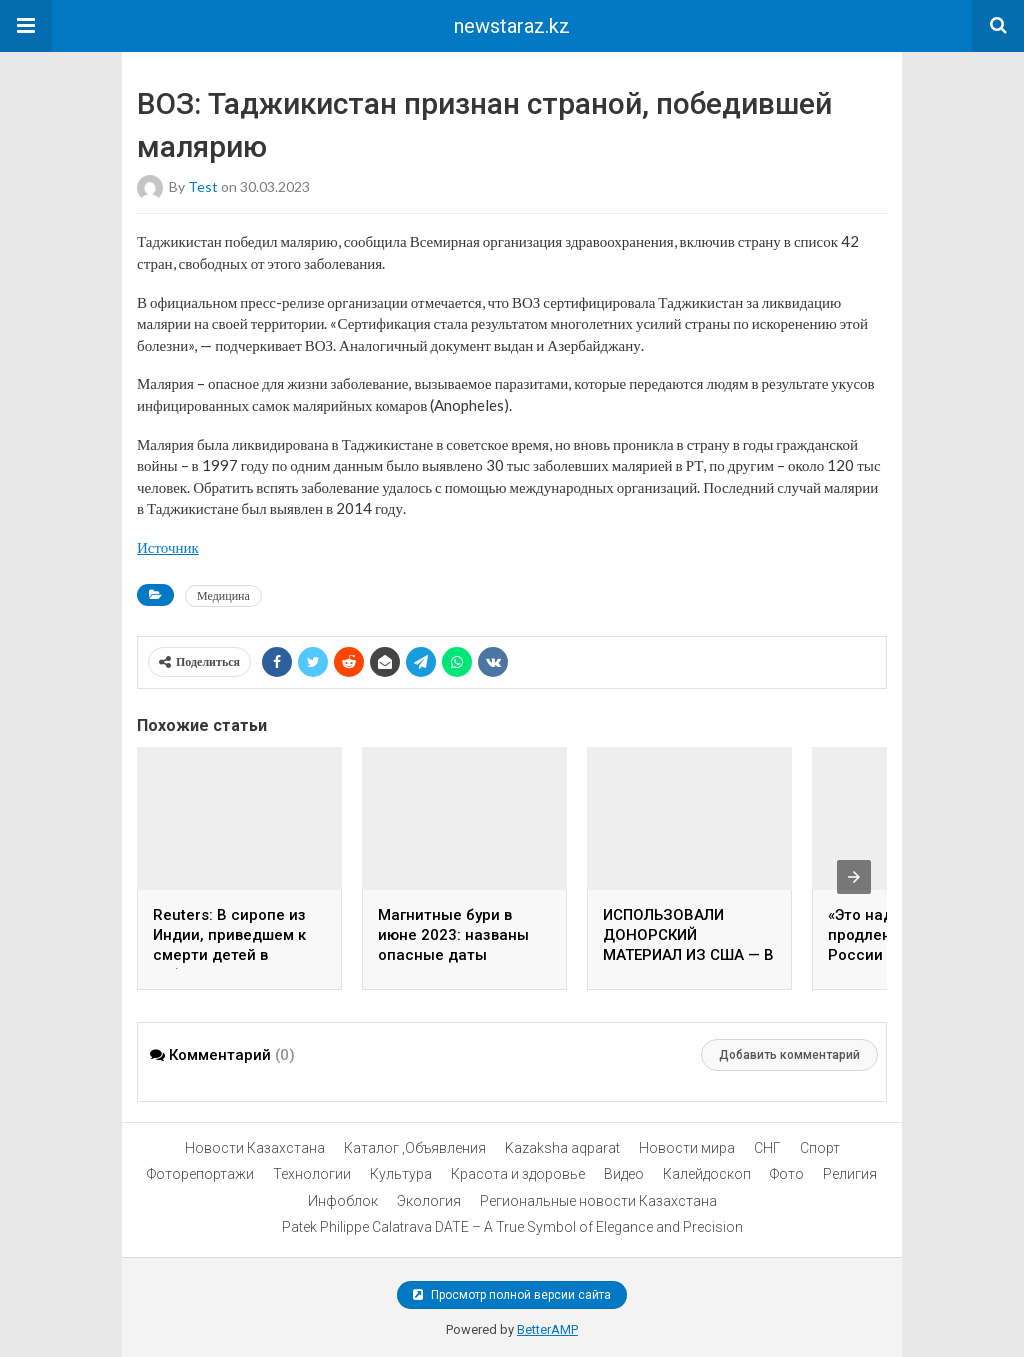  Describe the element at coordinates (707, 1174) in the screenshot. I see `Калейдоскоп` at that location.